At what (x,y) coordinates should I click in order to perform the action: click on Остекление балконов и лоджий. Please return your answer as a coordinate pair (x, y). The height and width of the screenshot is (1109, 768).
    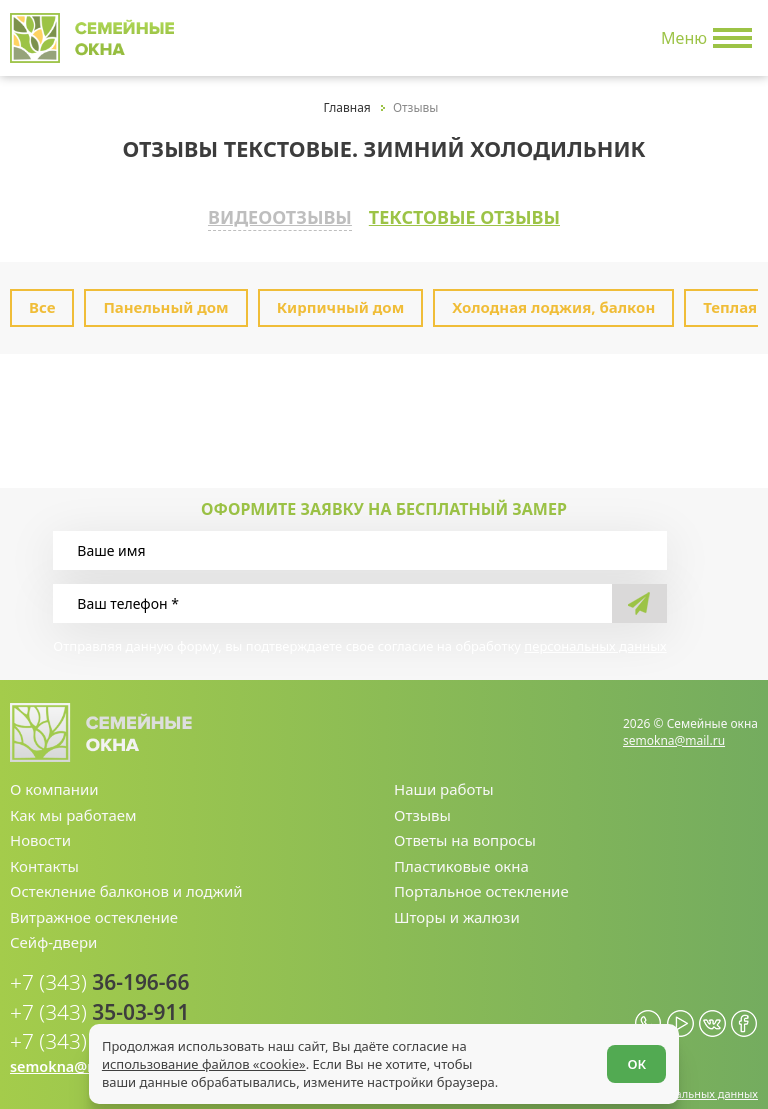
    Looking at the image, I should click on (126, 885).